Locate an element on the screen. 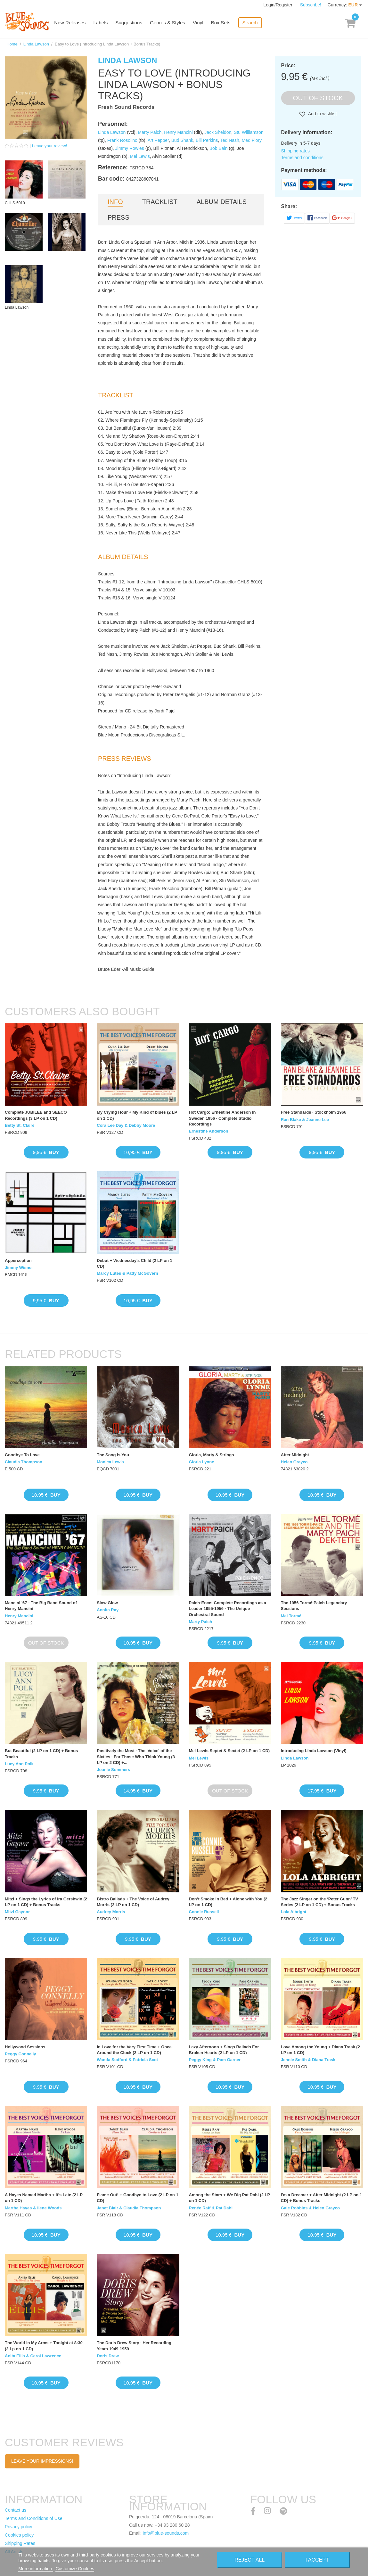 Image resolution: width=368 pixels, height=2576 pixels. Ernestine Anderson is located at coordinates (208, 1131).